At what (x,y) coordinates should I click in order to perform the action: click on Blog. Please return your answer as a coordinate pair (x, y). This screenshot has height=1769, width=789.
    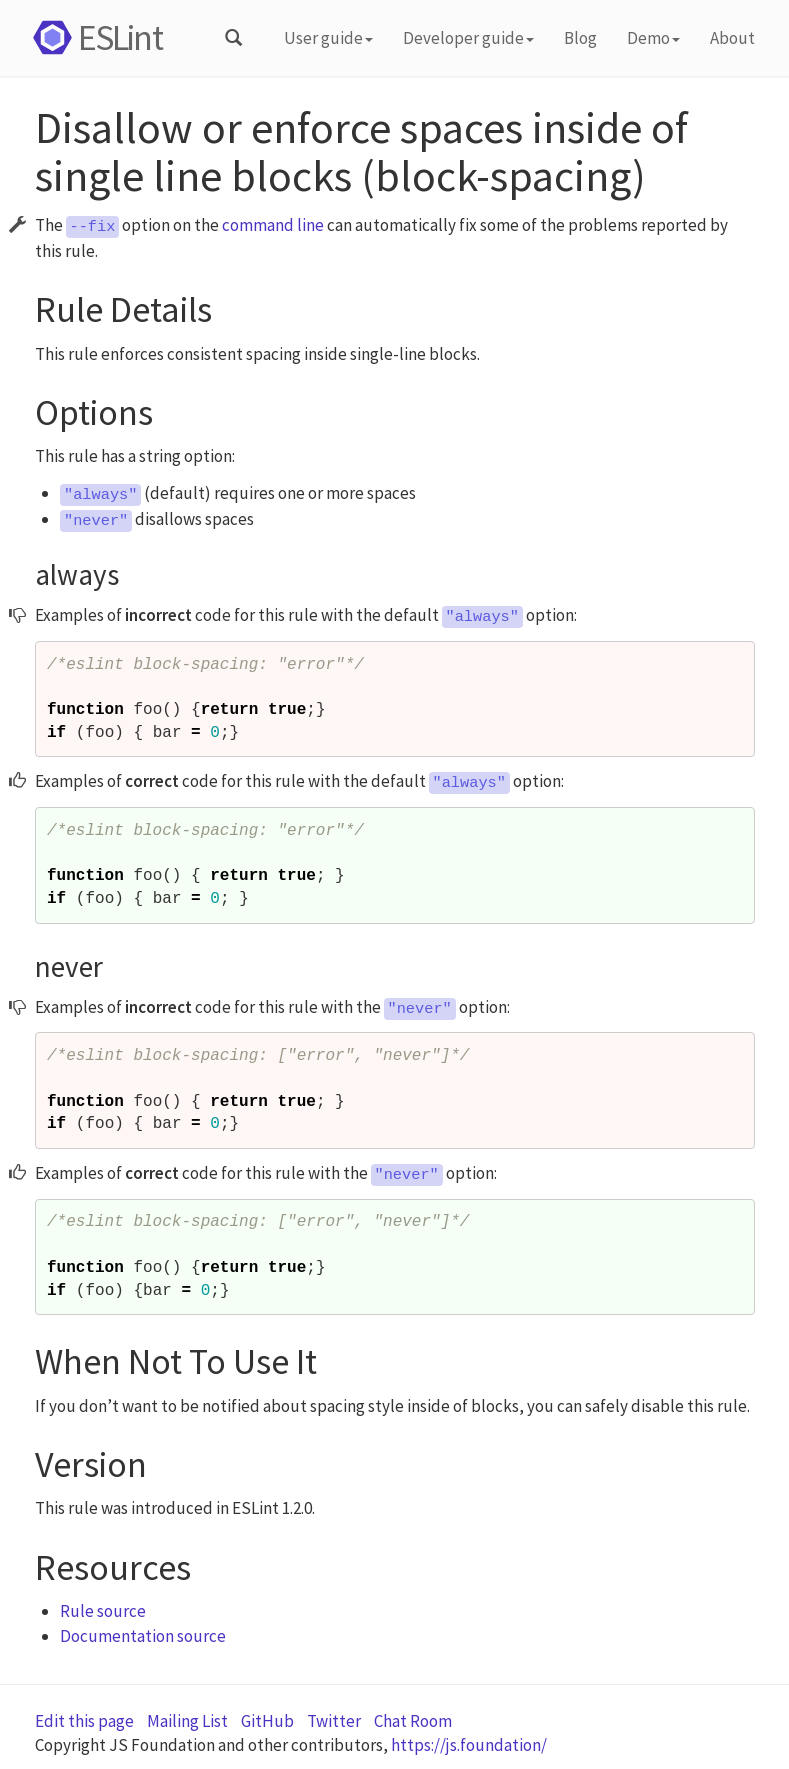
    Looking at the image, I should click on (580, 38).